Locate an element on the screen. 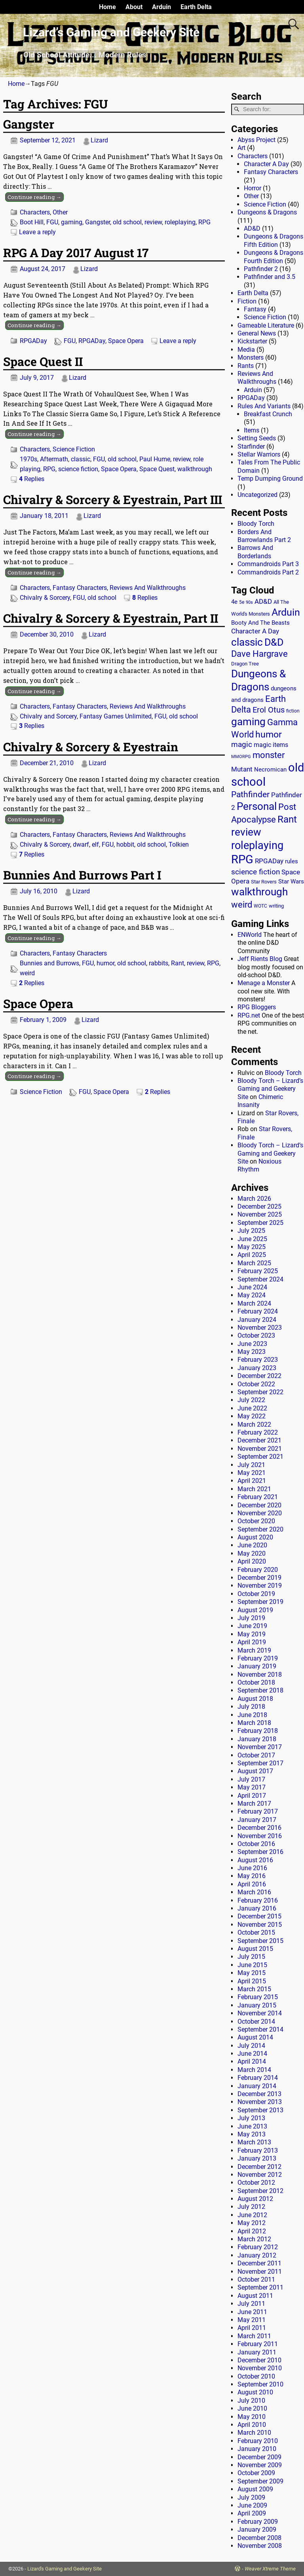 Image resolution: width=304 pixels, height=2576 pixels. Art is located at coordinates (241, 148).